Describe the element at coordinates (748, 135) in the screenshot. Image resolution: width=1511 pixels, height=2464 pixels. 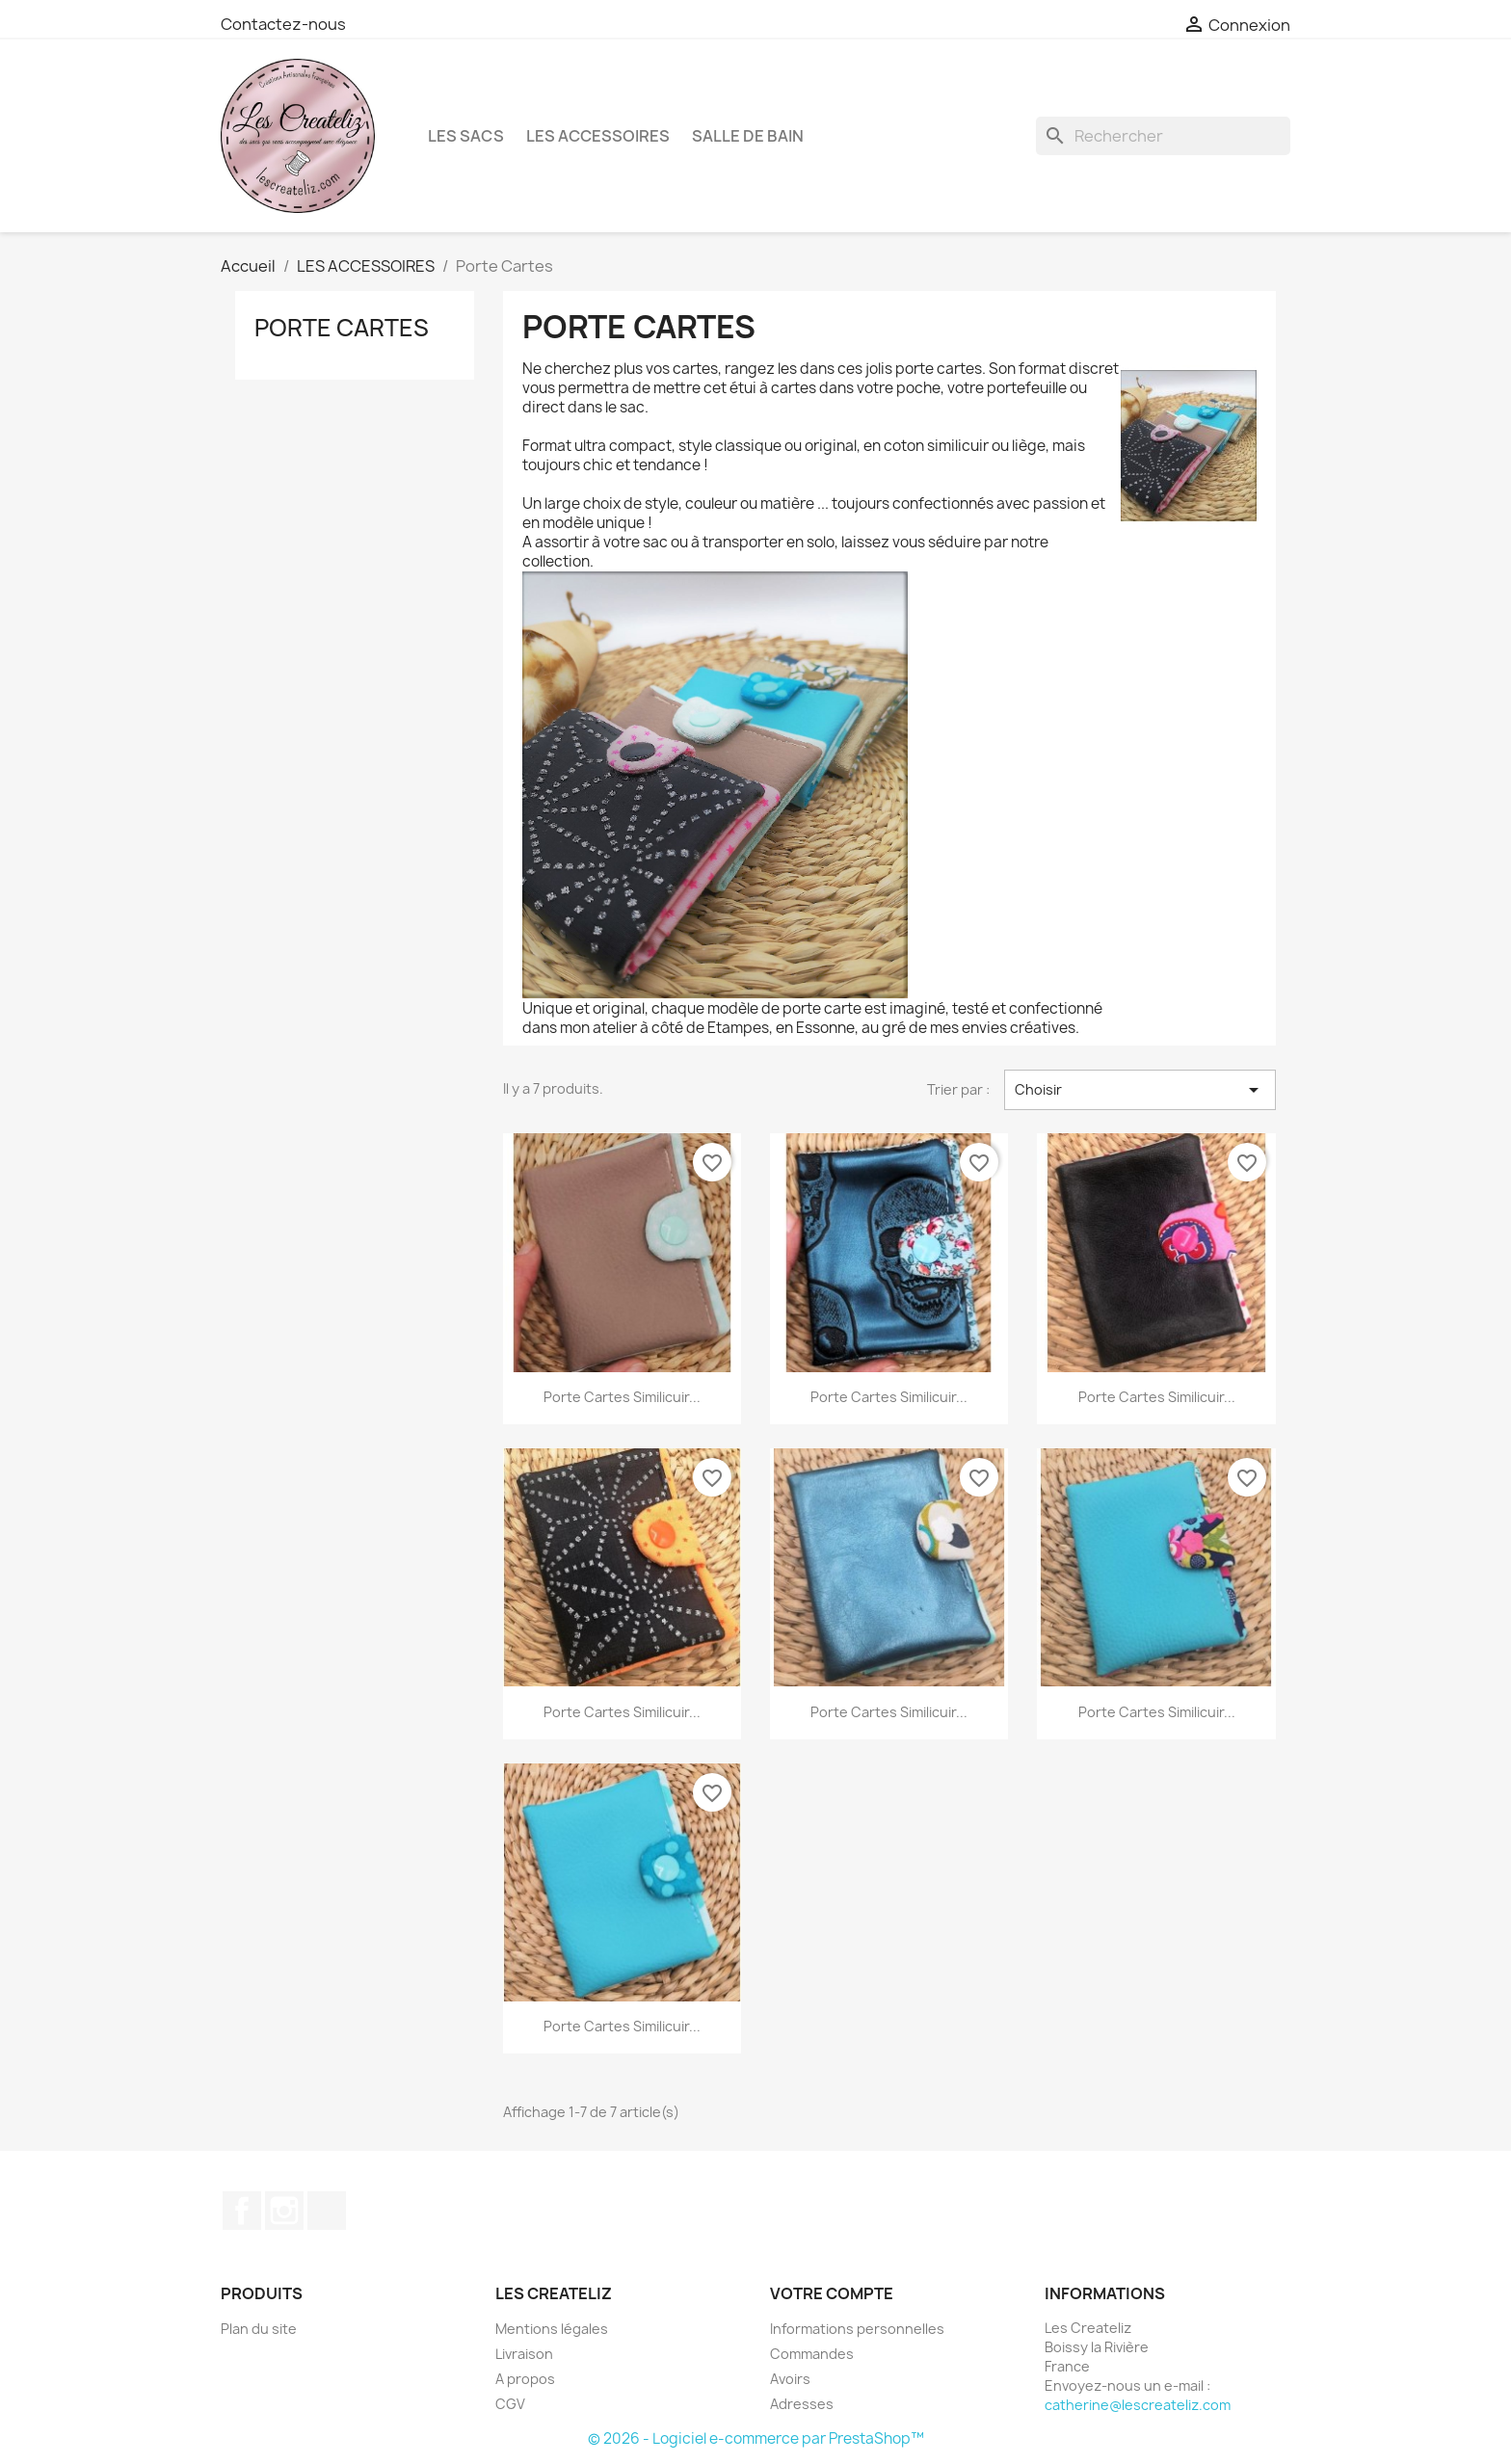
I see `SALLE DE BAIN` at that location.